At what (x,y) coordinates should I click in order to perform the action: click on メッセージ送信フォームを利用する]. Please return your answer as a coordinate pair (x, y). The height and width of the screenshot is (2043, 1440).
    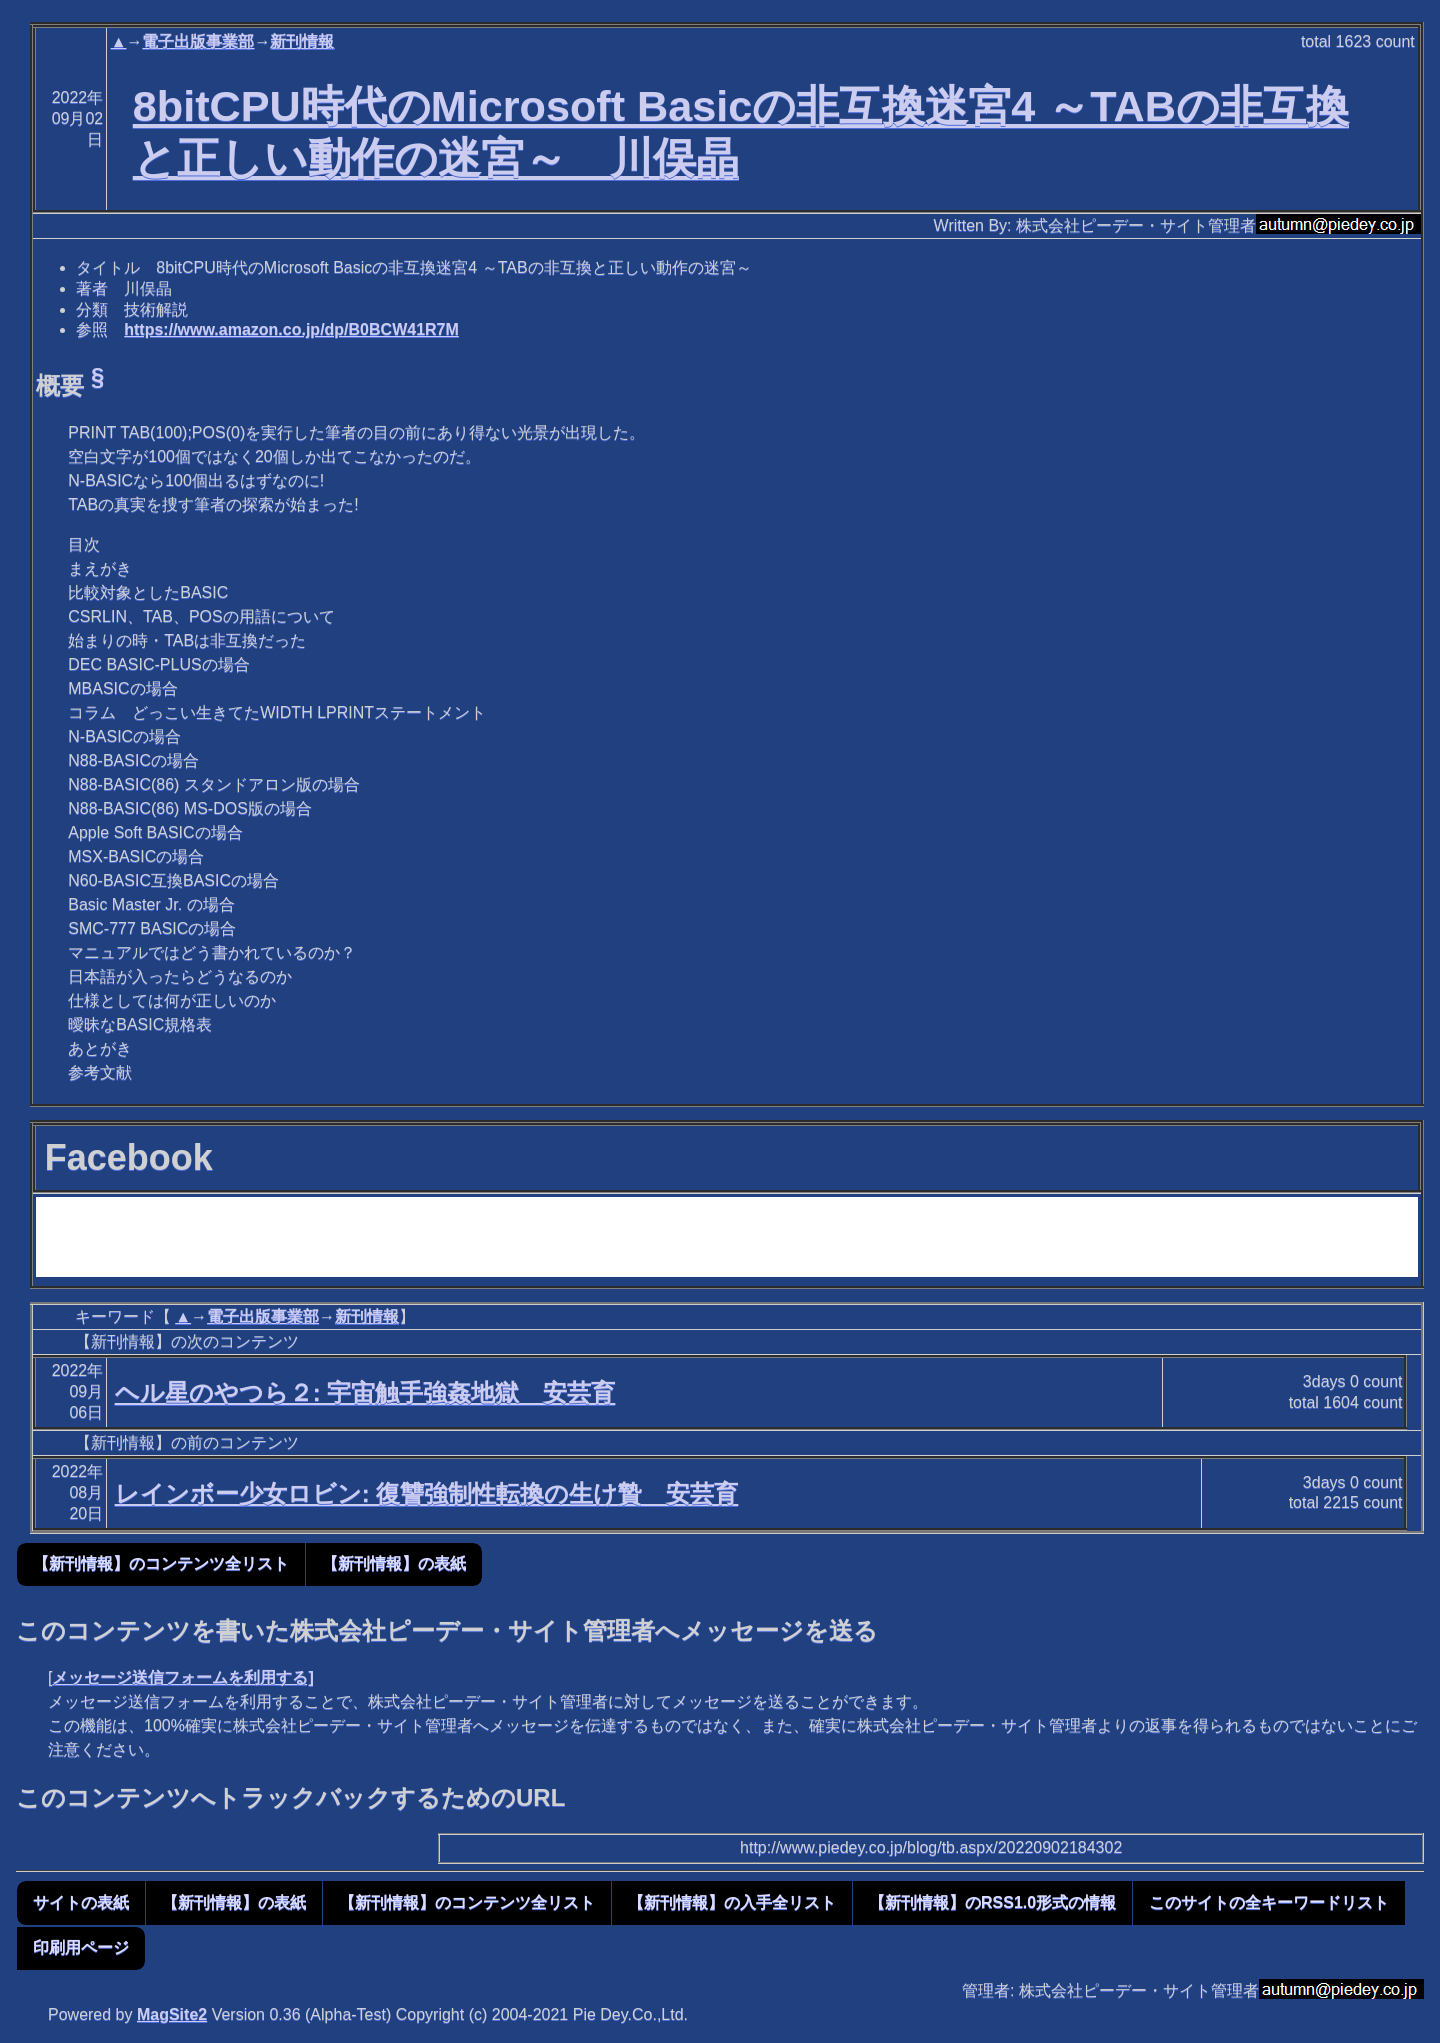
    Looking at the image, I should click on (182, 1677).